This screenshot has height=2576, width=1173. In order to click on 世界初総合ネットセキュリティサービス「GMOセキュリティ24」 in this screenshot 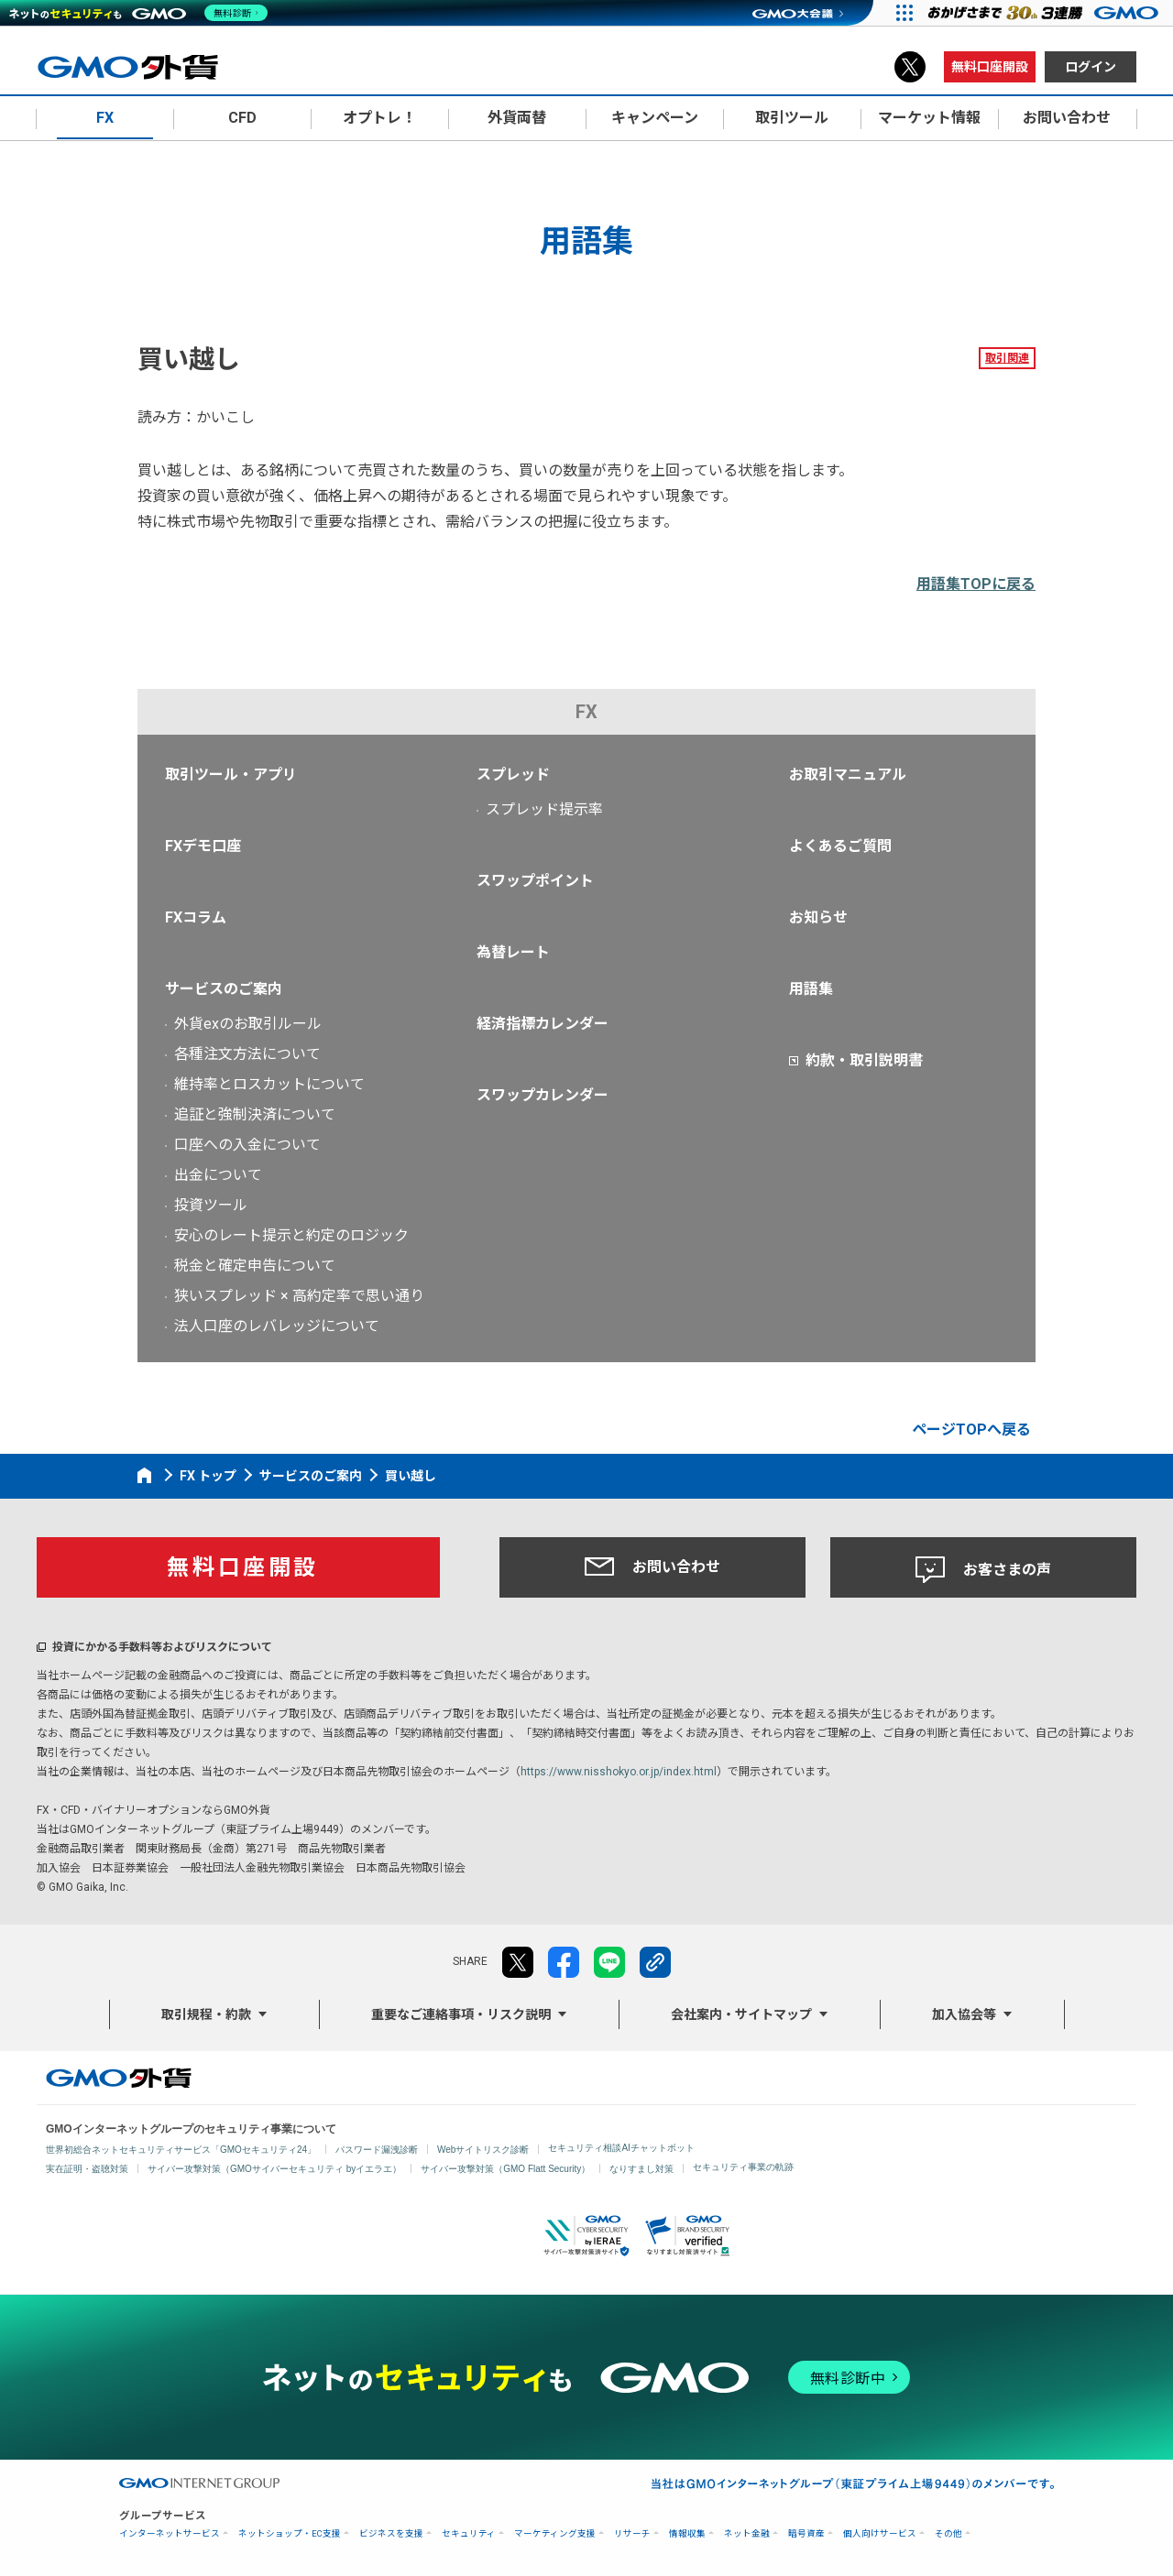, I will do `click(181, 2150)`.